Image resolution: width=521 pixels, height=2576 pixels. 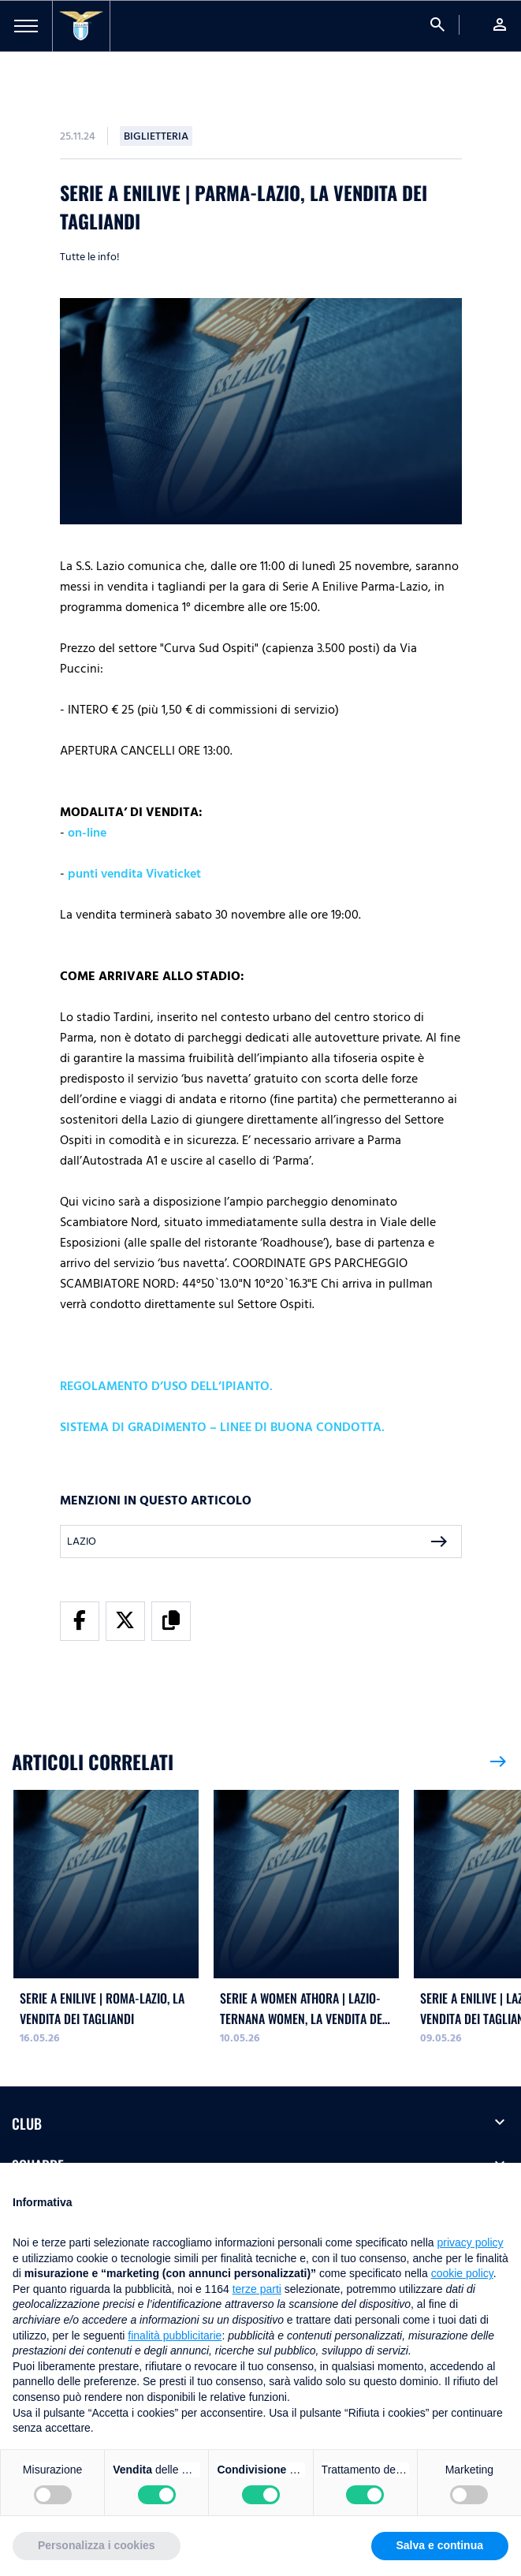 I want to click on privacy policy [button], so click(x=470, y=2242).